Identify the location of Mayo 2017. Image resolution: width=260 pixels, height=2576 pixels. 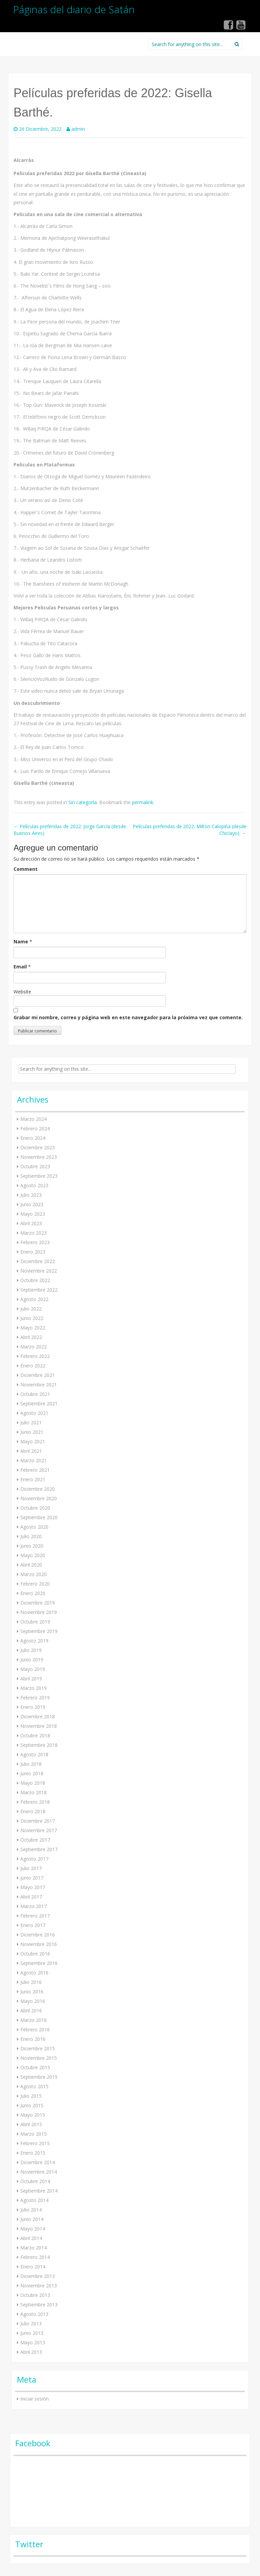
(32, 1887).